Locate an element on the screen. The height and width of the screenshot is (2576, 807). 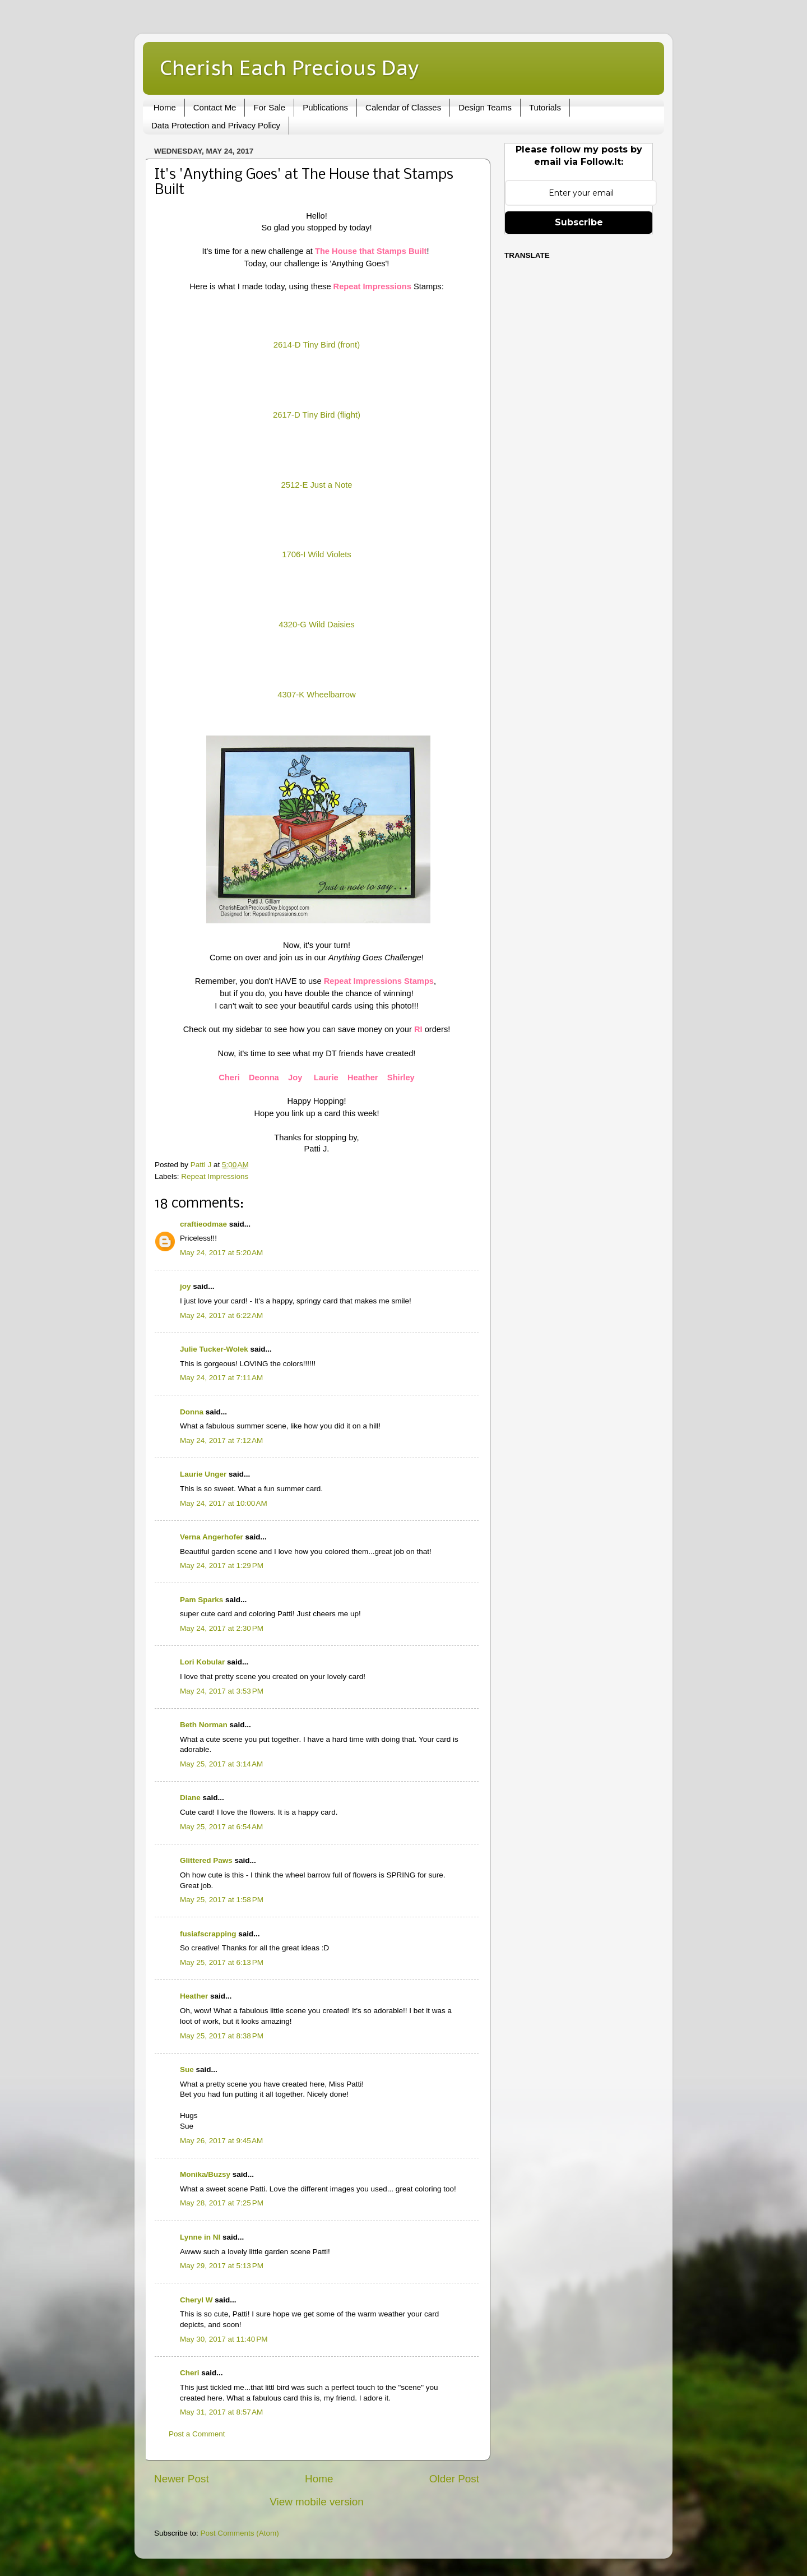
Post a Comment is located at coordinates (197, 2434).